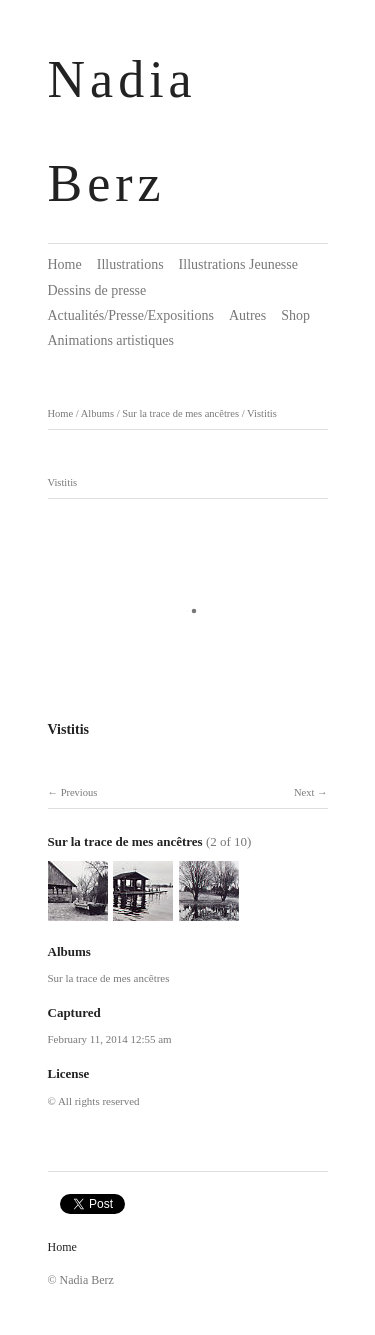 The height and width of the screenshot is (1335, 375). I want to click on Home, so click(65, 264).